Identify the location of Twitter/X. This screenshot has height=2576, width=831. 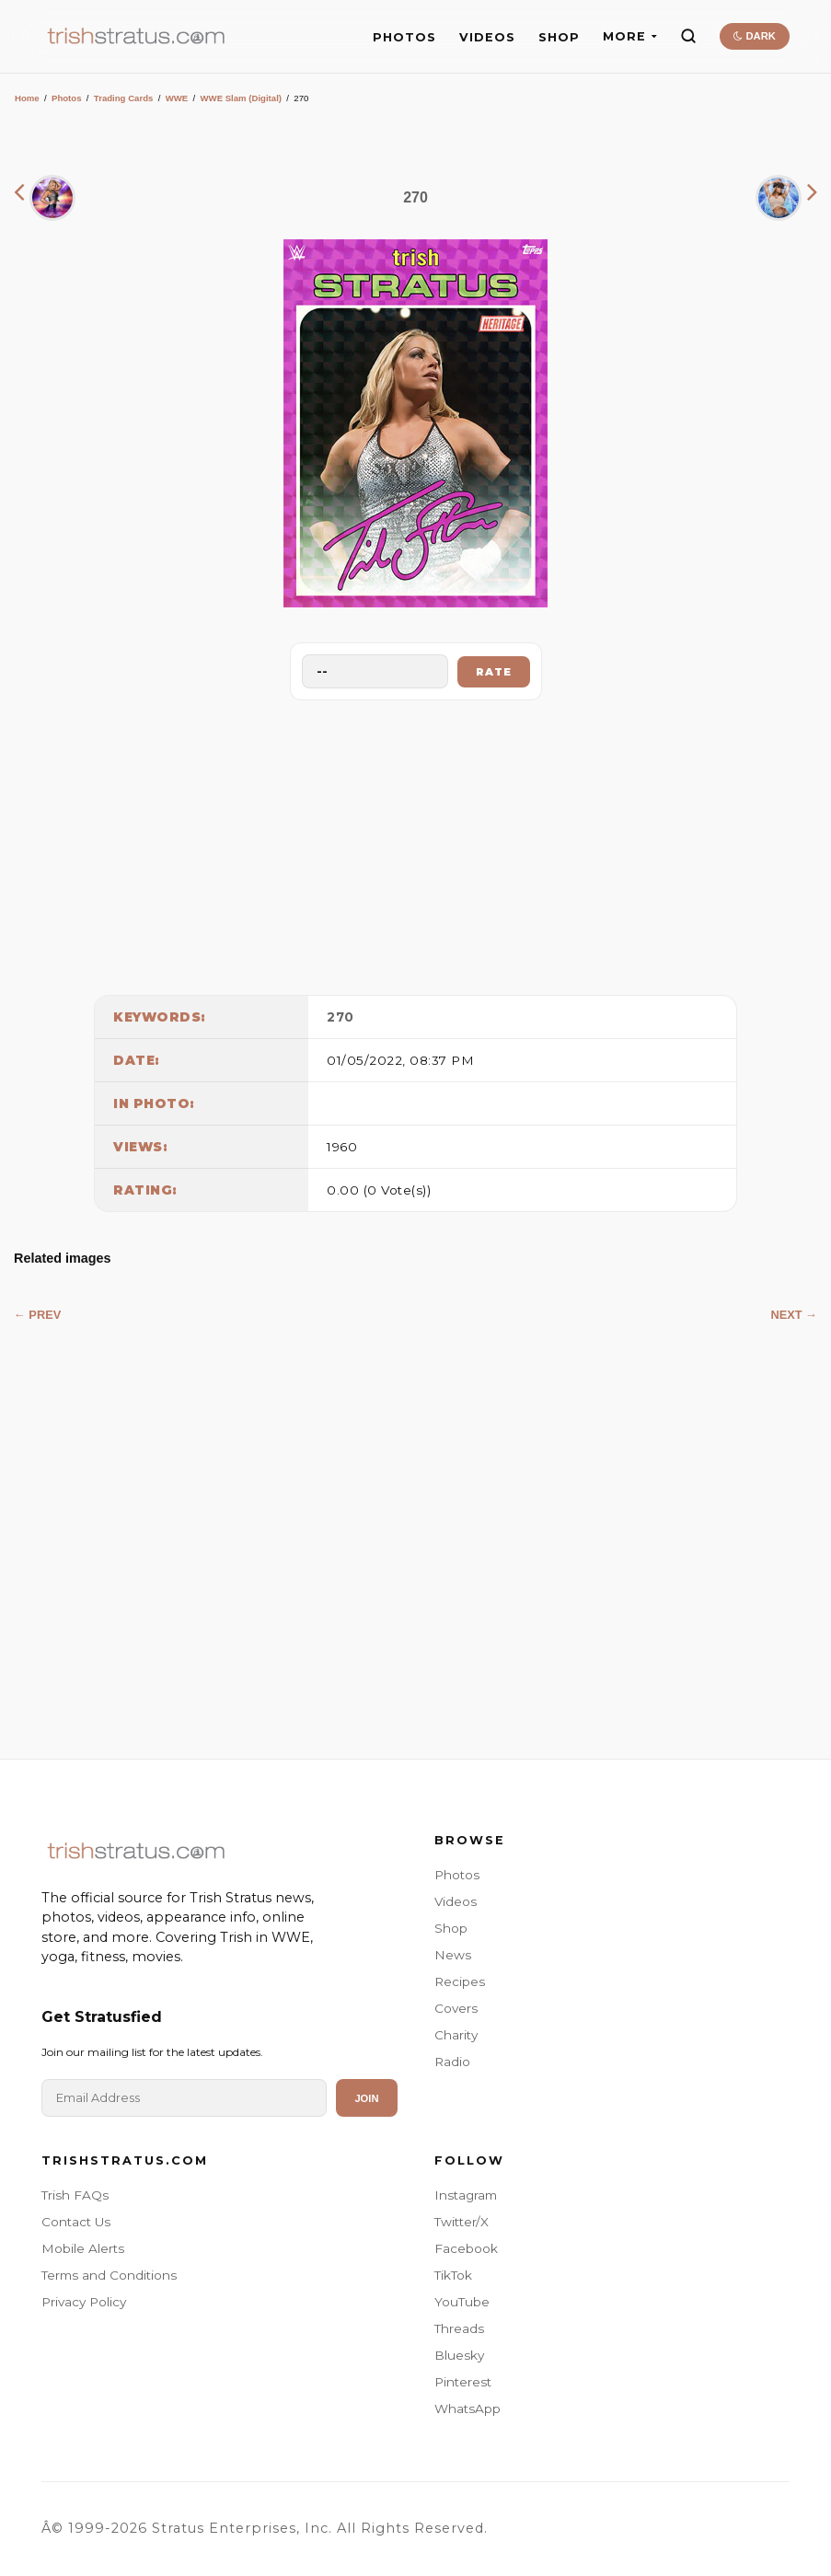
(461, 2221).